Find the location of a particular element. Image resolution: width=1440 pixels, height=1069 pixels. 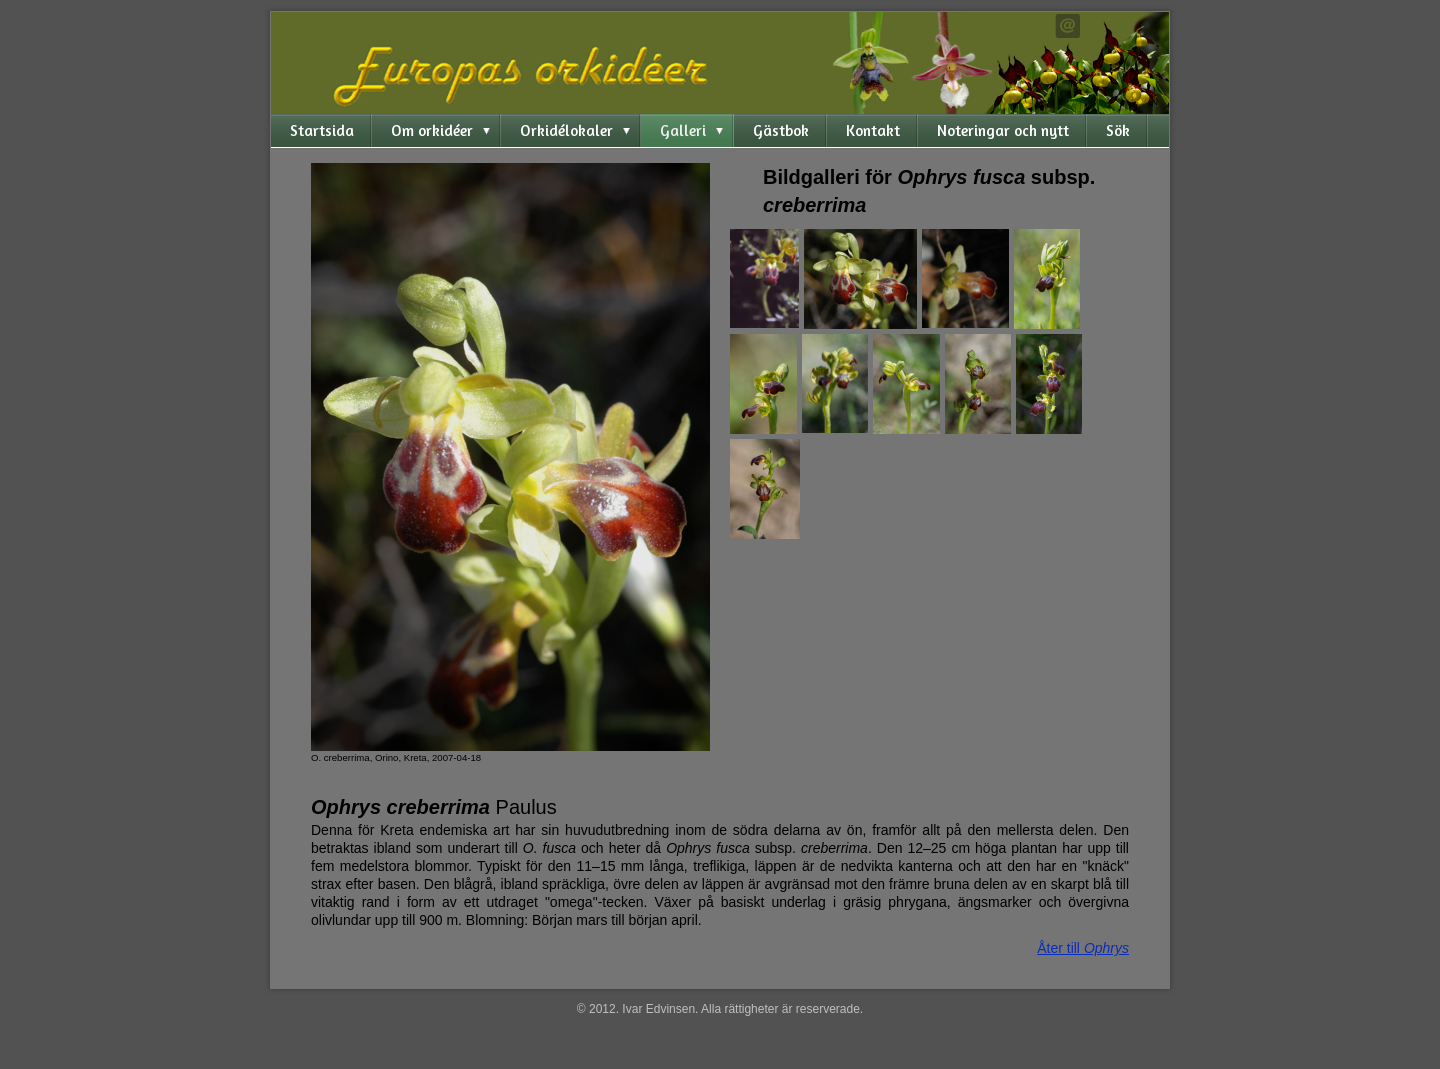

Startsida is located at coordinates (322, 130).